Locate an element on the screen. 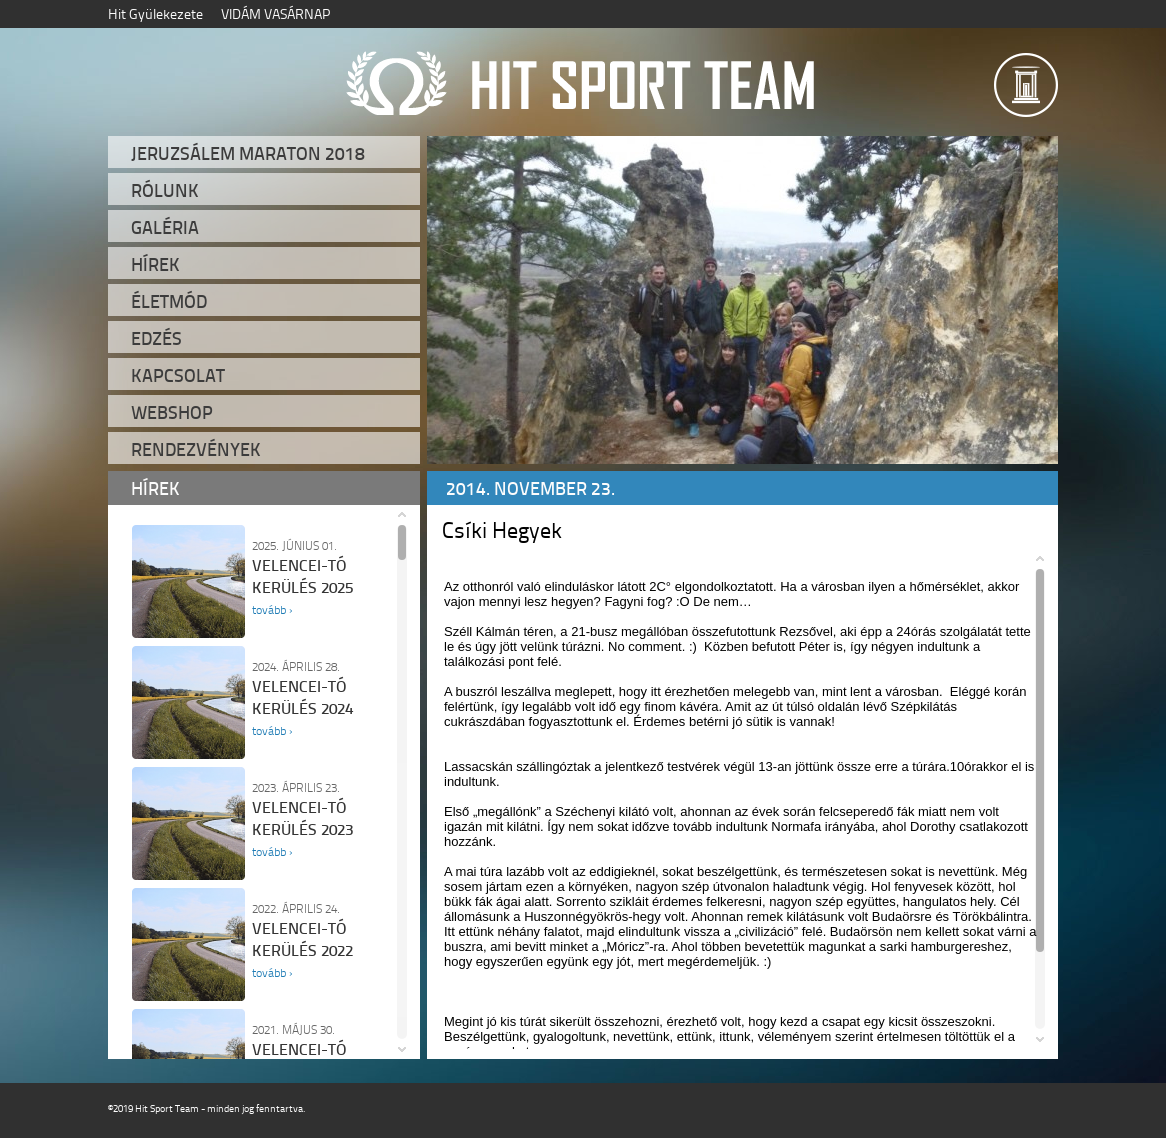 Image resolution: width=1166 pixels, height=1138 pixels. tovább › is located at coordinates (272, 609).